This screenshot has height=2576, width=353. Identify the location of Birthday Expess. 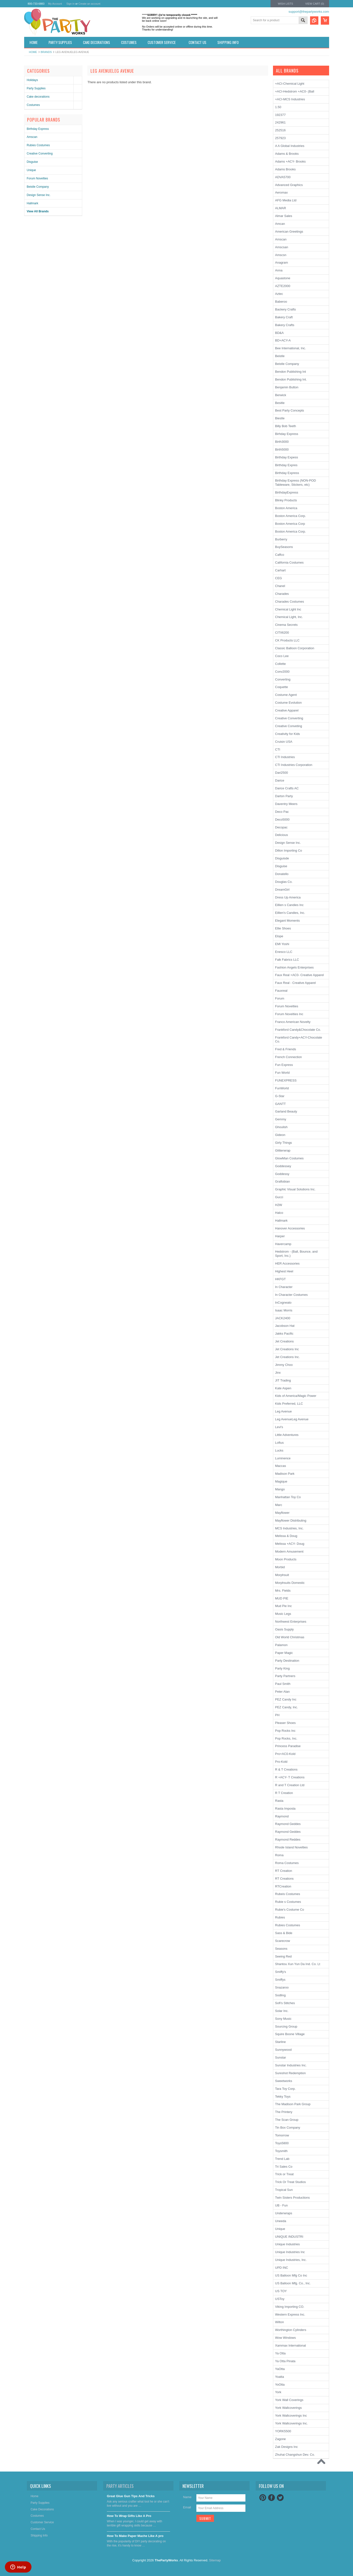
(286, 457).